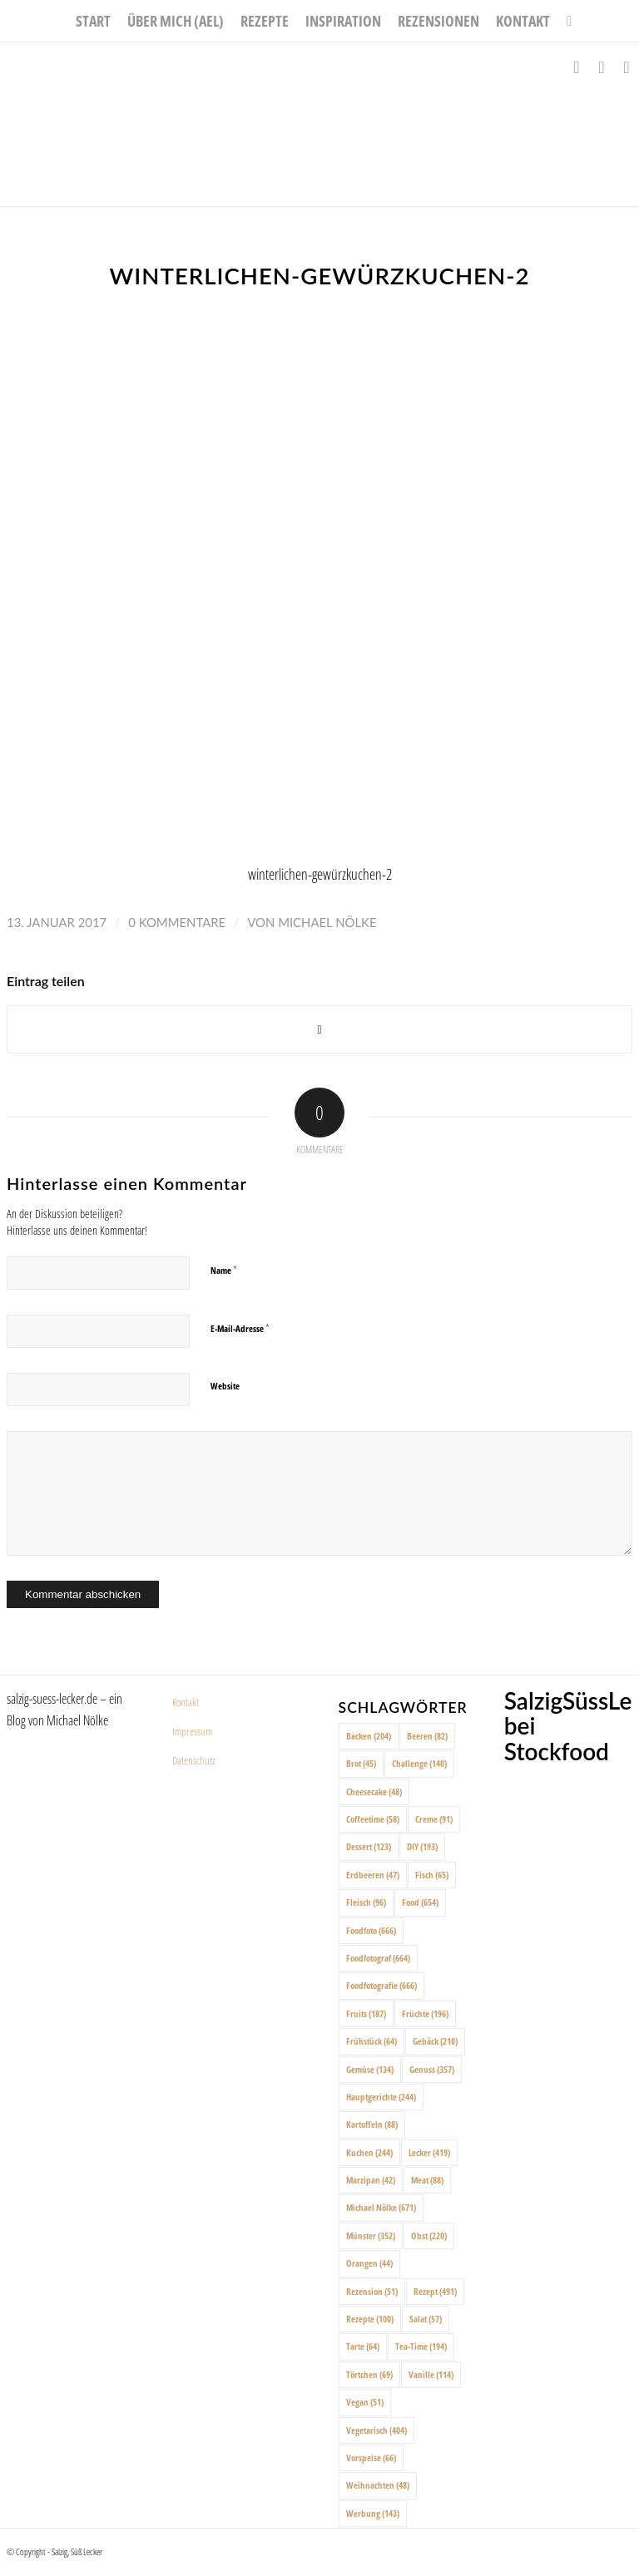 Image resolution: width=639 pixels, height=2576 pixels. Describe the element at coordinates (374, 1791) in the screenshot. I see `Cheesecake [Cheesecake (48 Einträge)]` at that location.